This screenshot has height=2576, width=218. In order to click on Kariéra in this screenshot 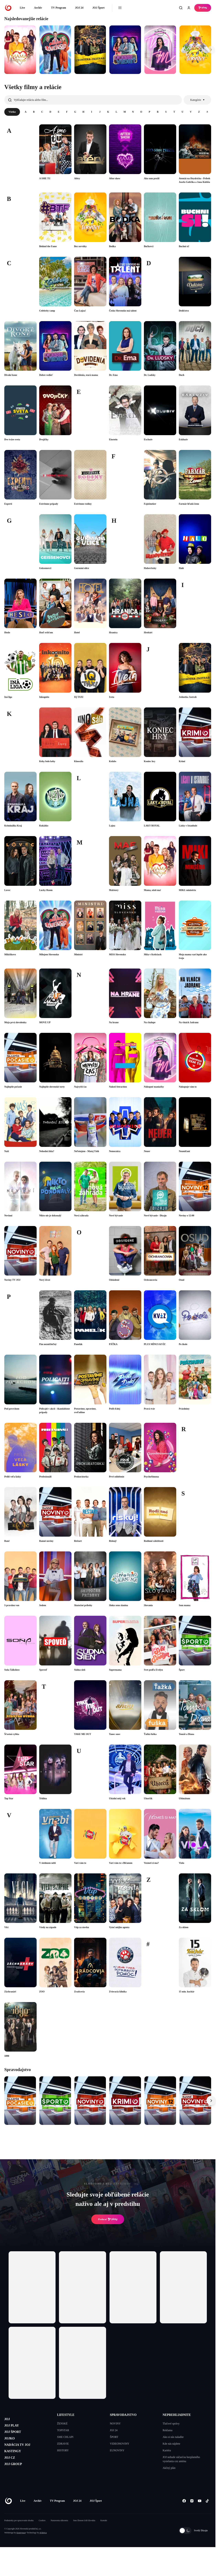, I will do `click(167, 2450)`.